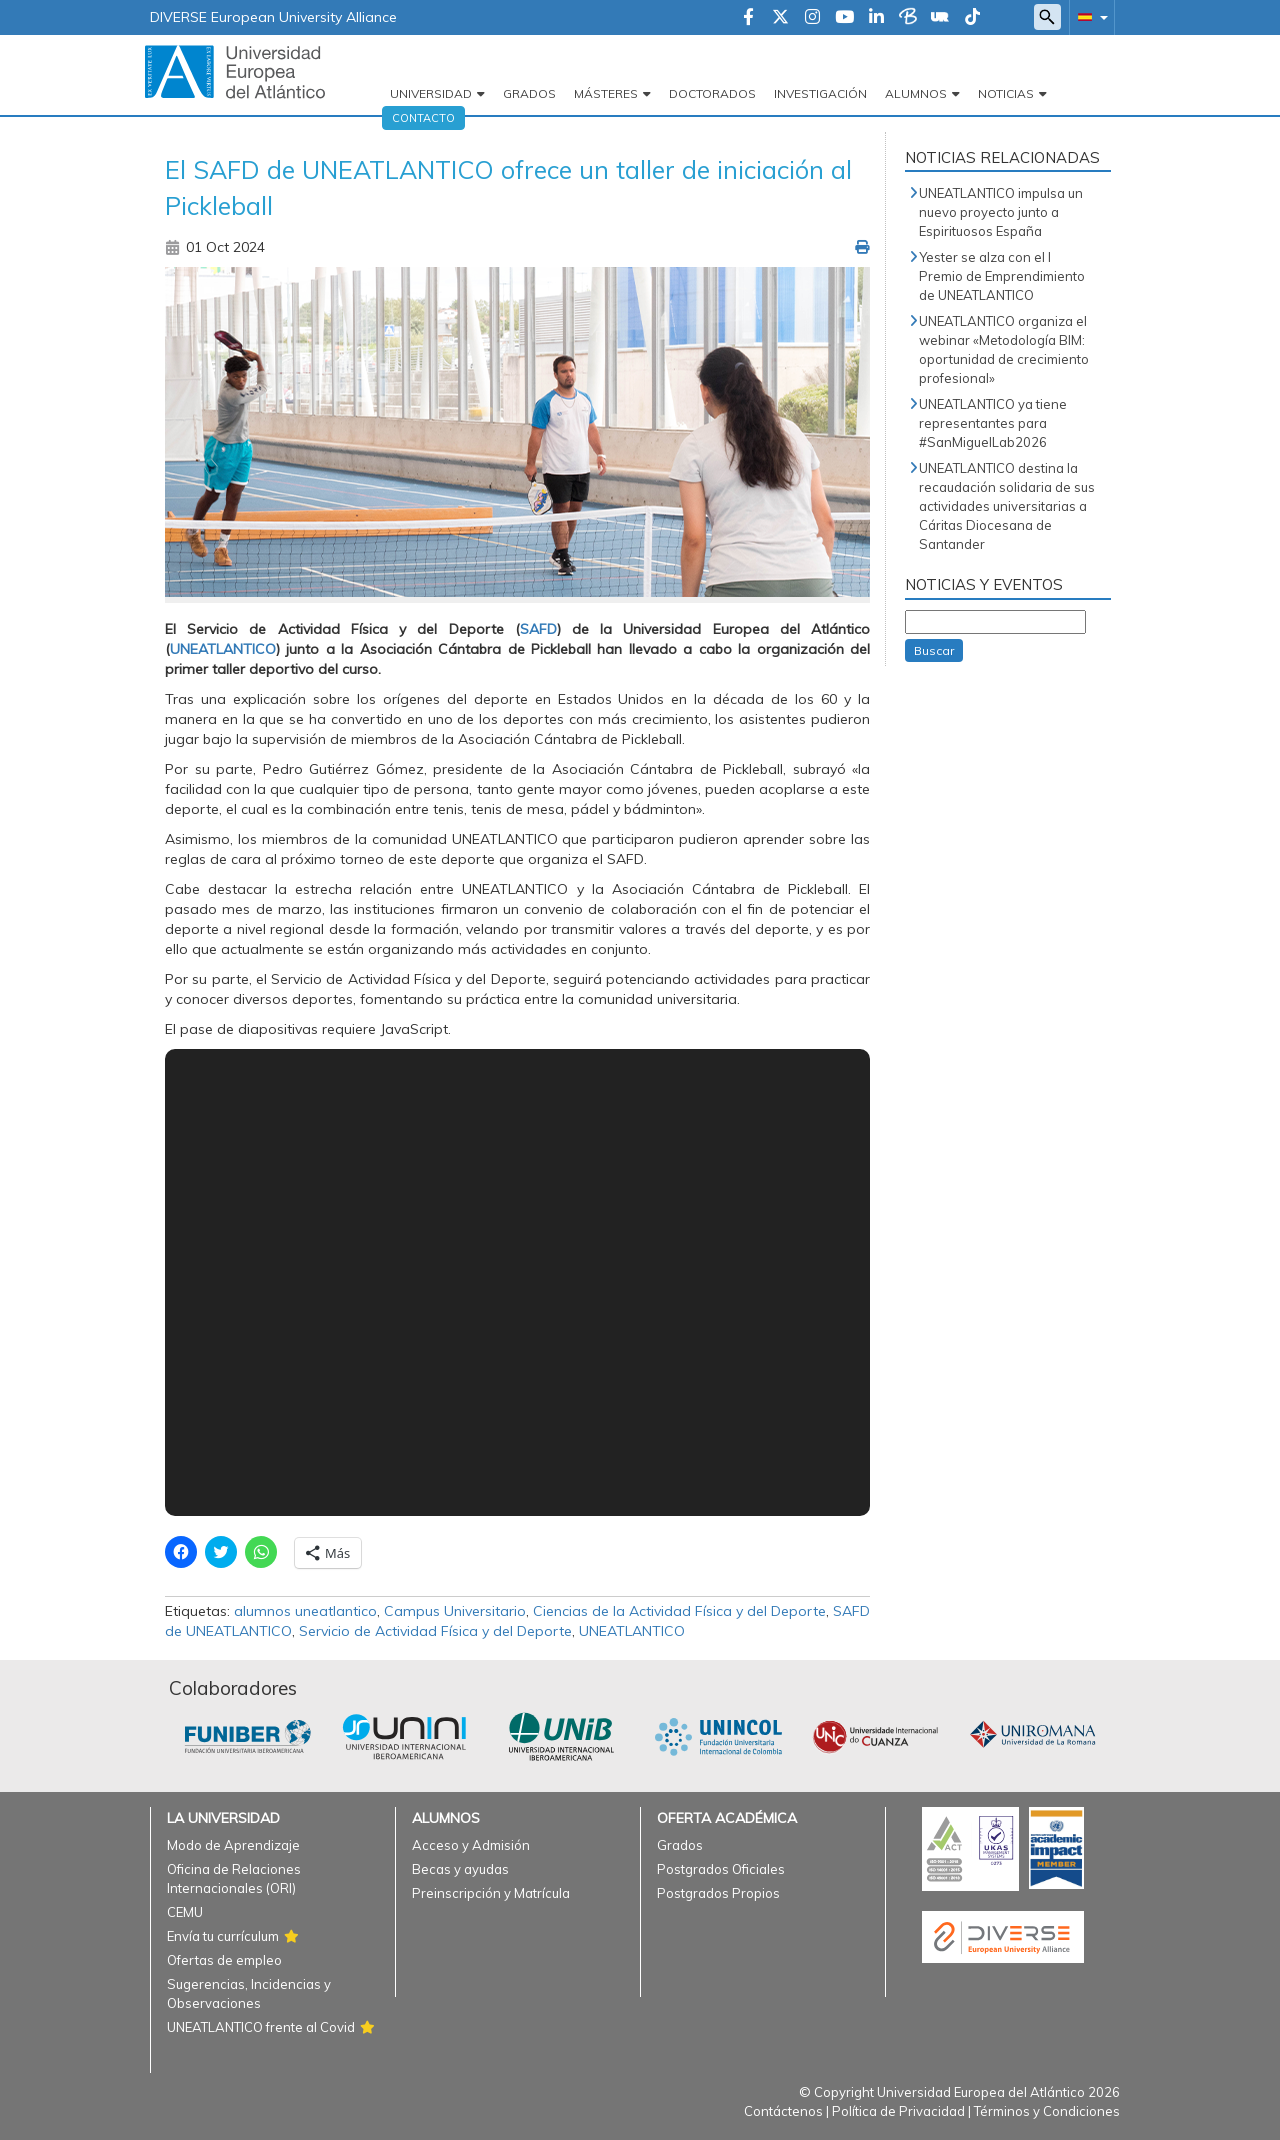 This screenshot has height=2140, width=1280. Describe the element at coordinates (529, 93) in the screenshot. I see `Grados` at that location.